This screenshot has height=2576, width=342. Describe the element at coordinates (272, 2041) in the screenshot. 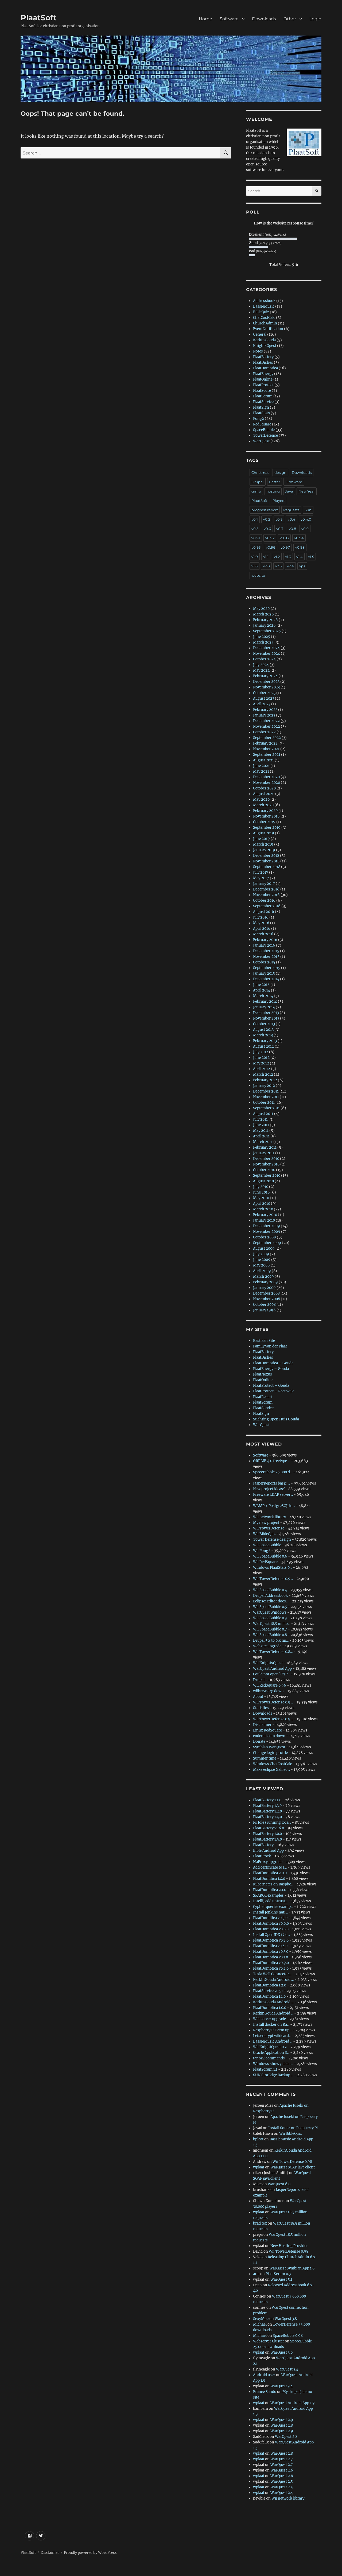

I see `BassieMusic Android ...` at that location.